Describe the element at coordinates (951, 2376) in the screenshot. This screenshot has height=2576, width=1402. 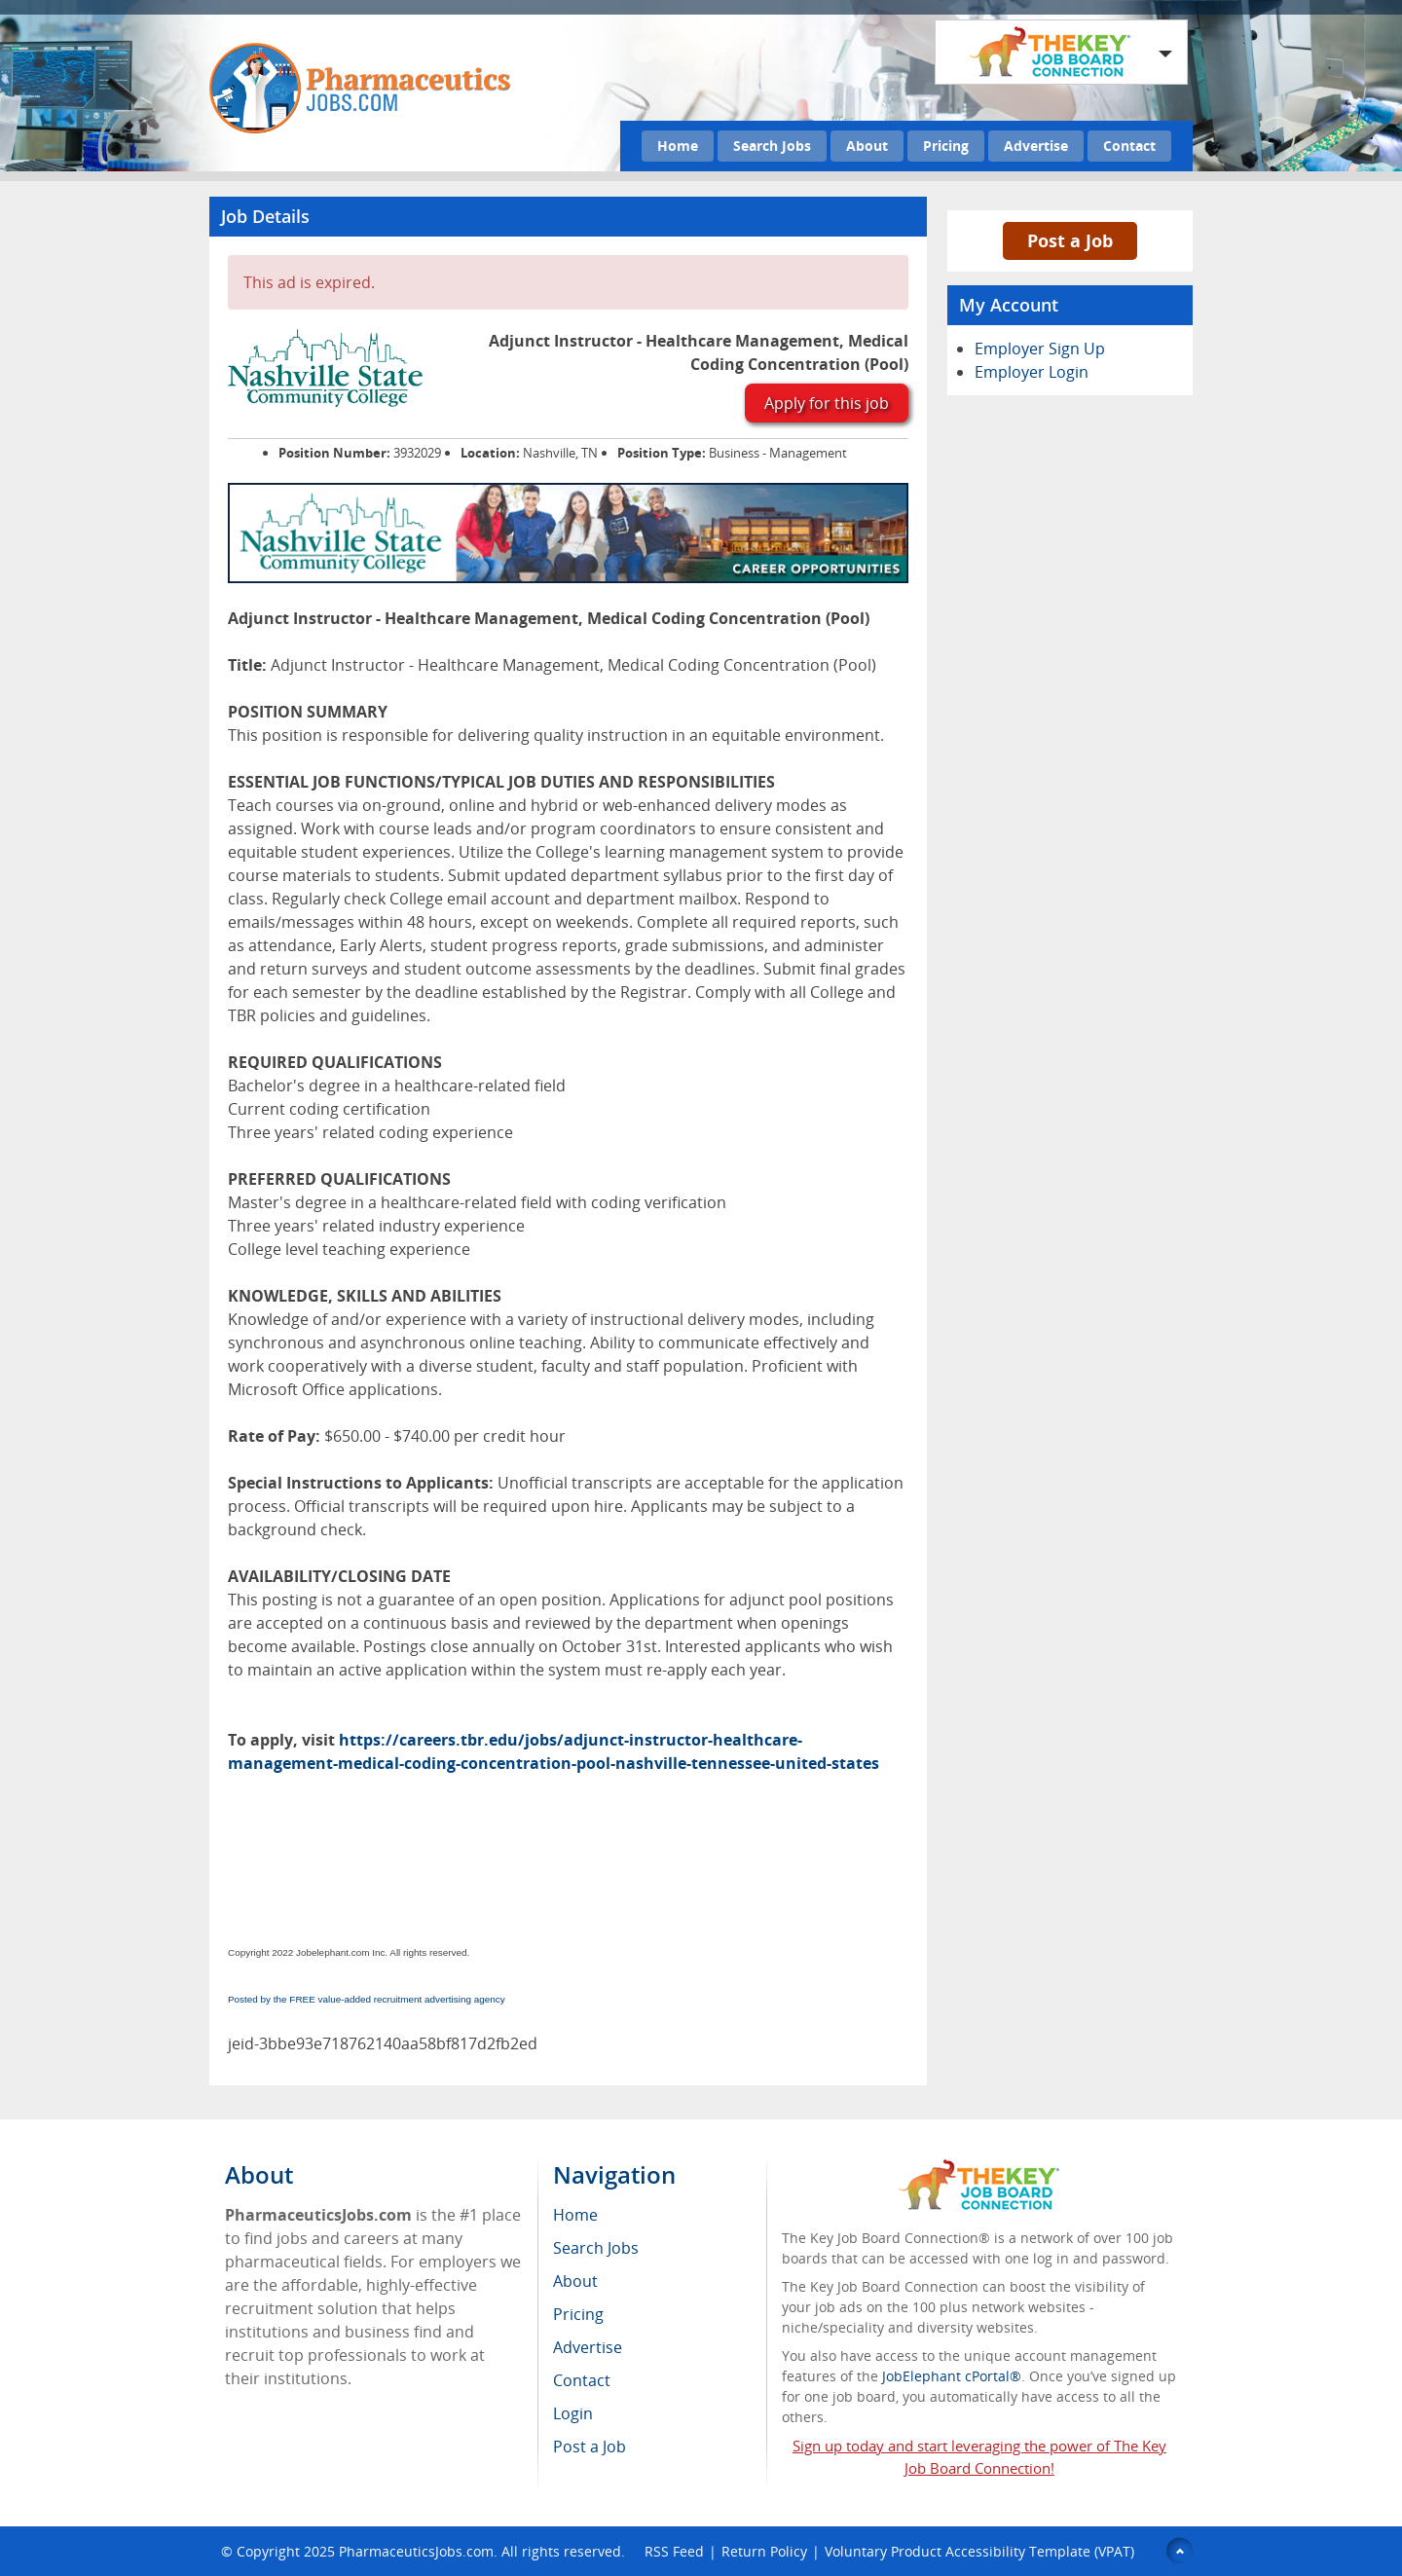
I see `JobElephant cPortal®` at that location.